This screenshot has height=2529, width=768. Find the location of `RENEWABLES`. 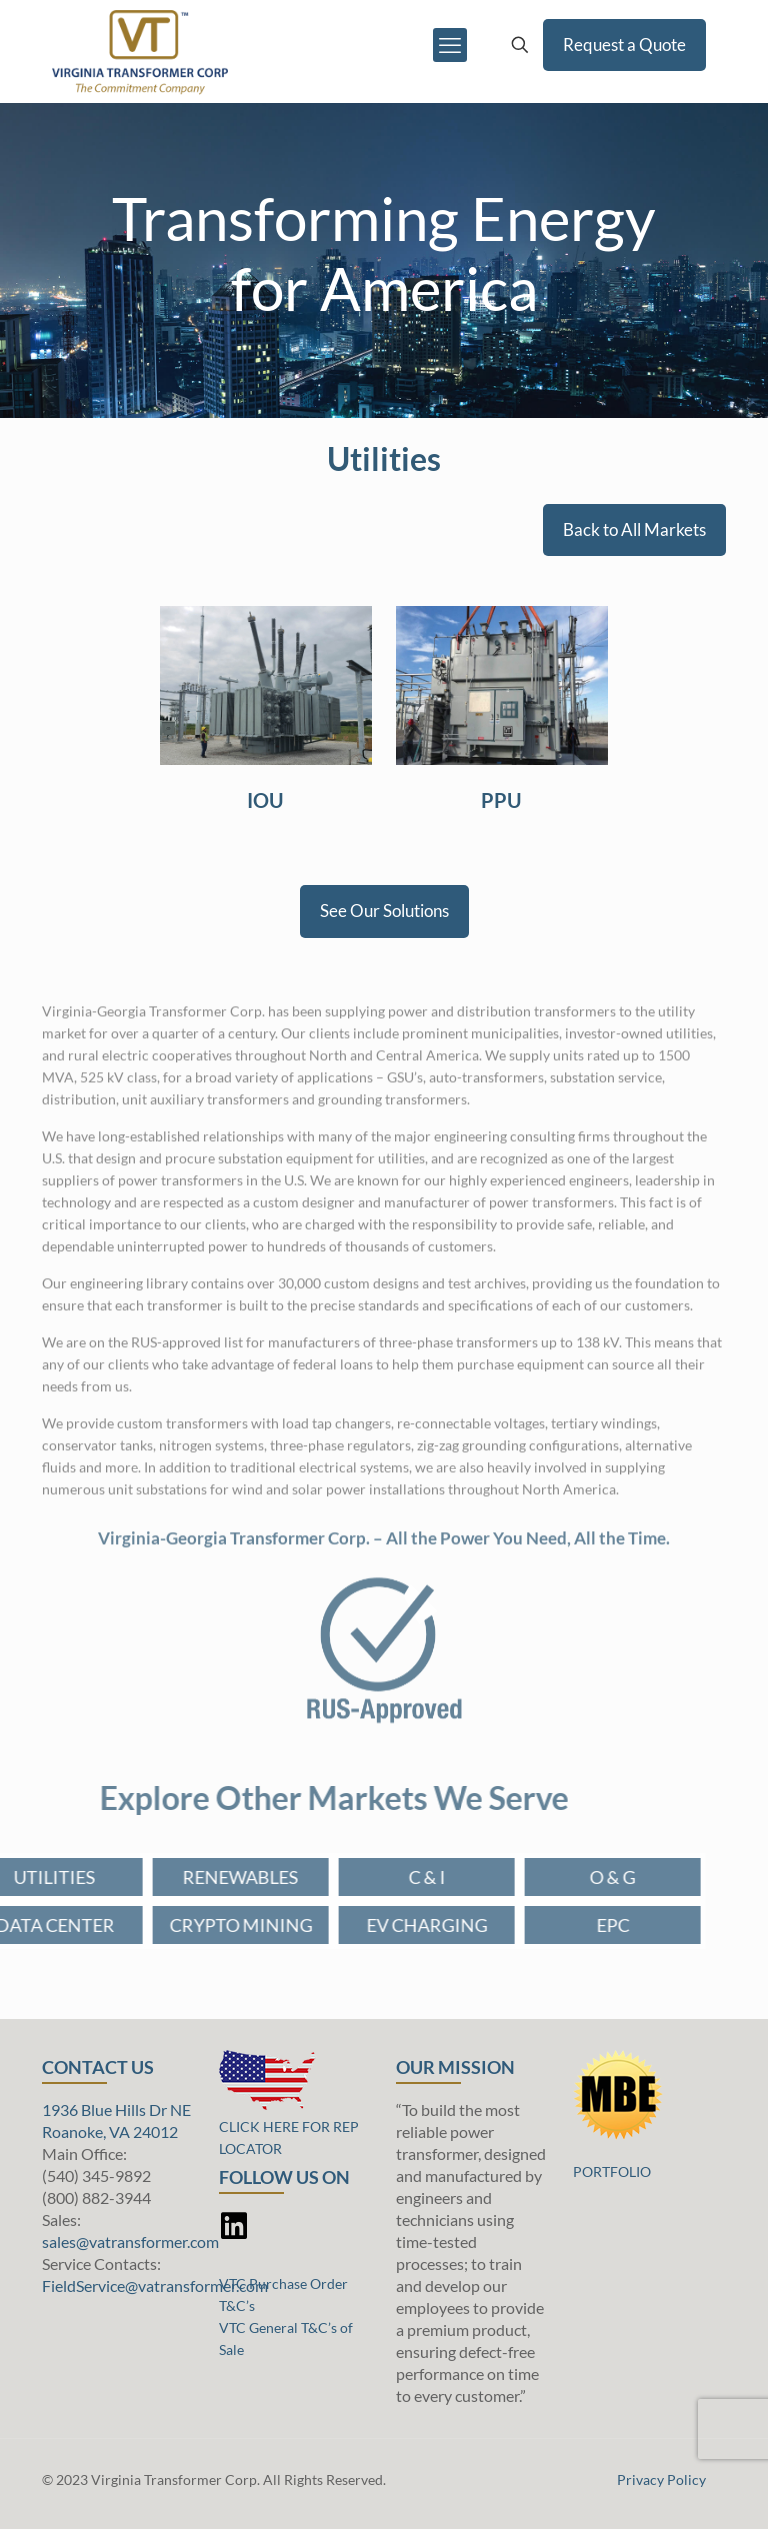

RENEWABLES is located at coordinates (180, 1877).